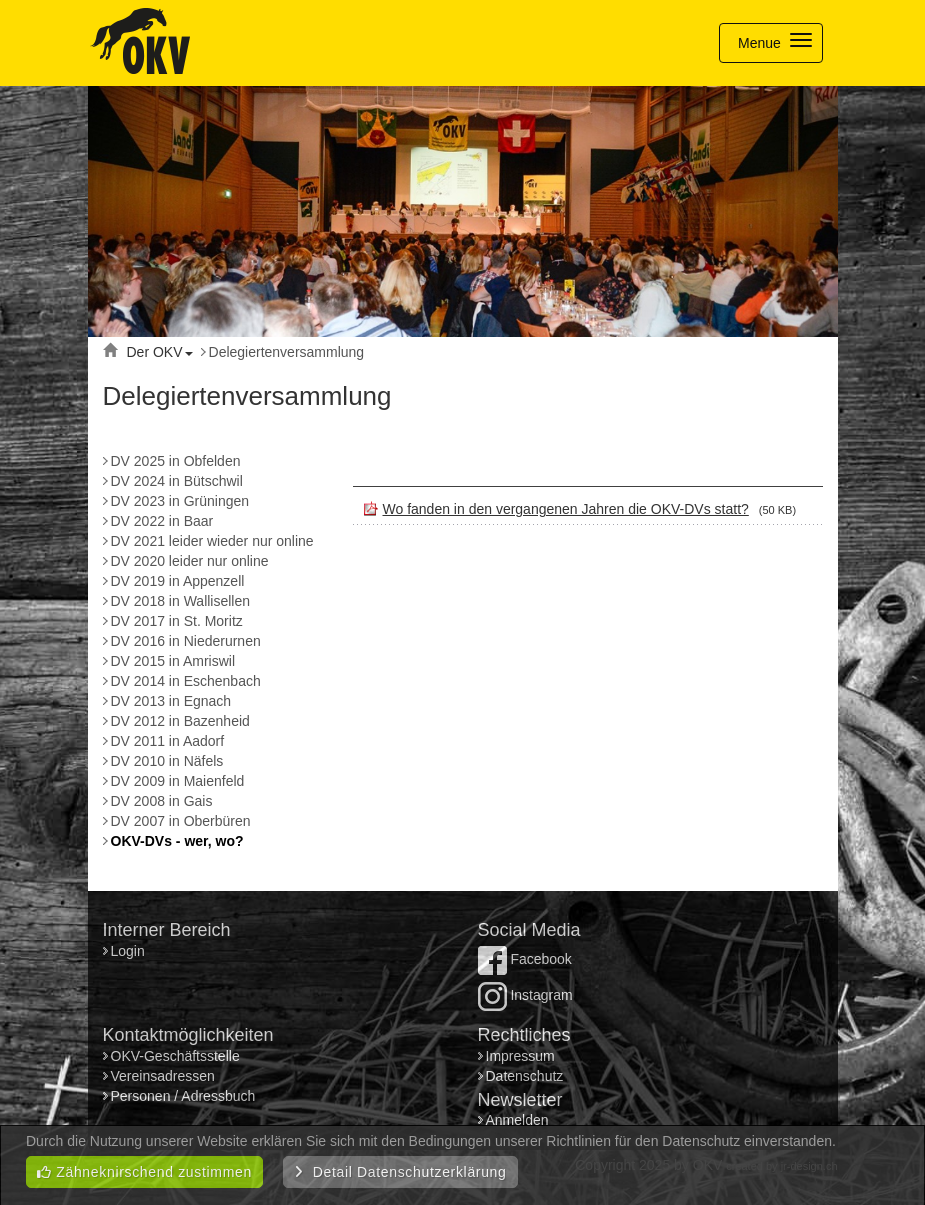 Image resolution: width=925 pixels, height=1205 pixels. Describe the element at coordinates (130, 951) in the screenshot. I see `Login` at that location.